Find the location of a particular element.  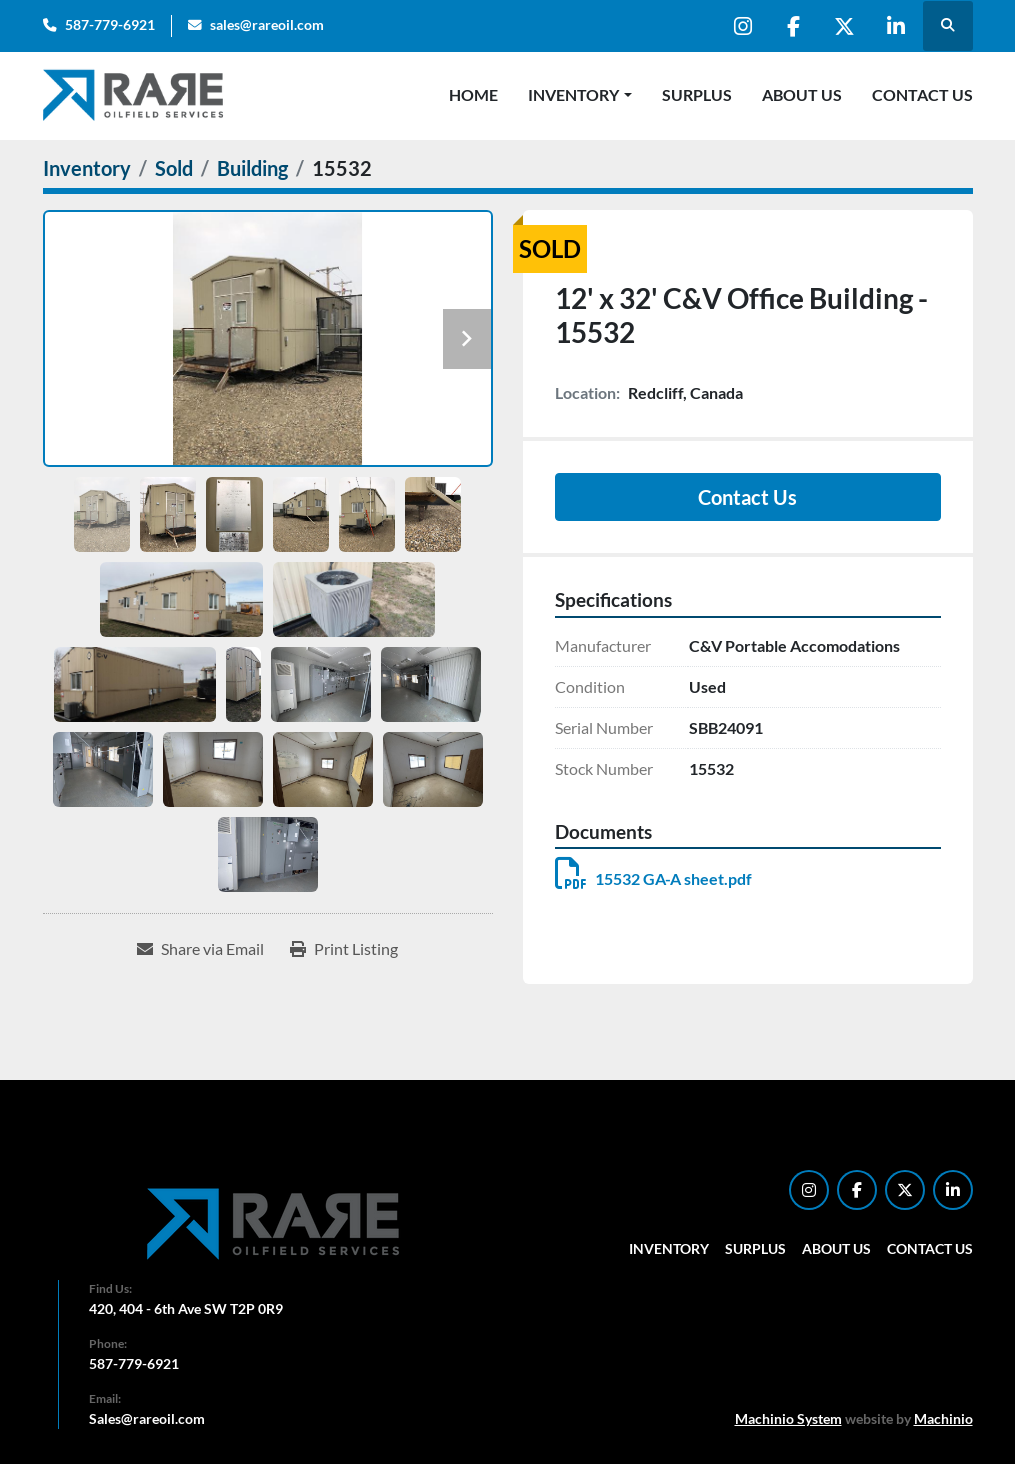

Inventory is located at coordinates (573, 94).